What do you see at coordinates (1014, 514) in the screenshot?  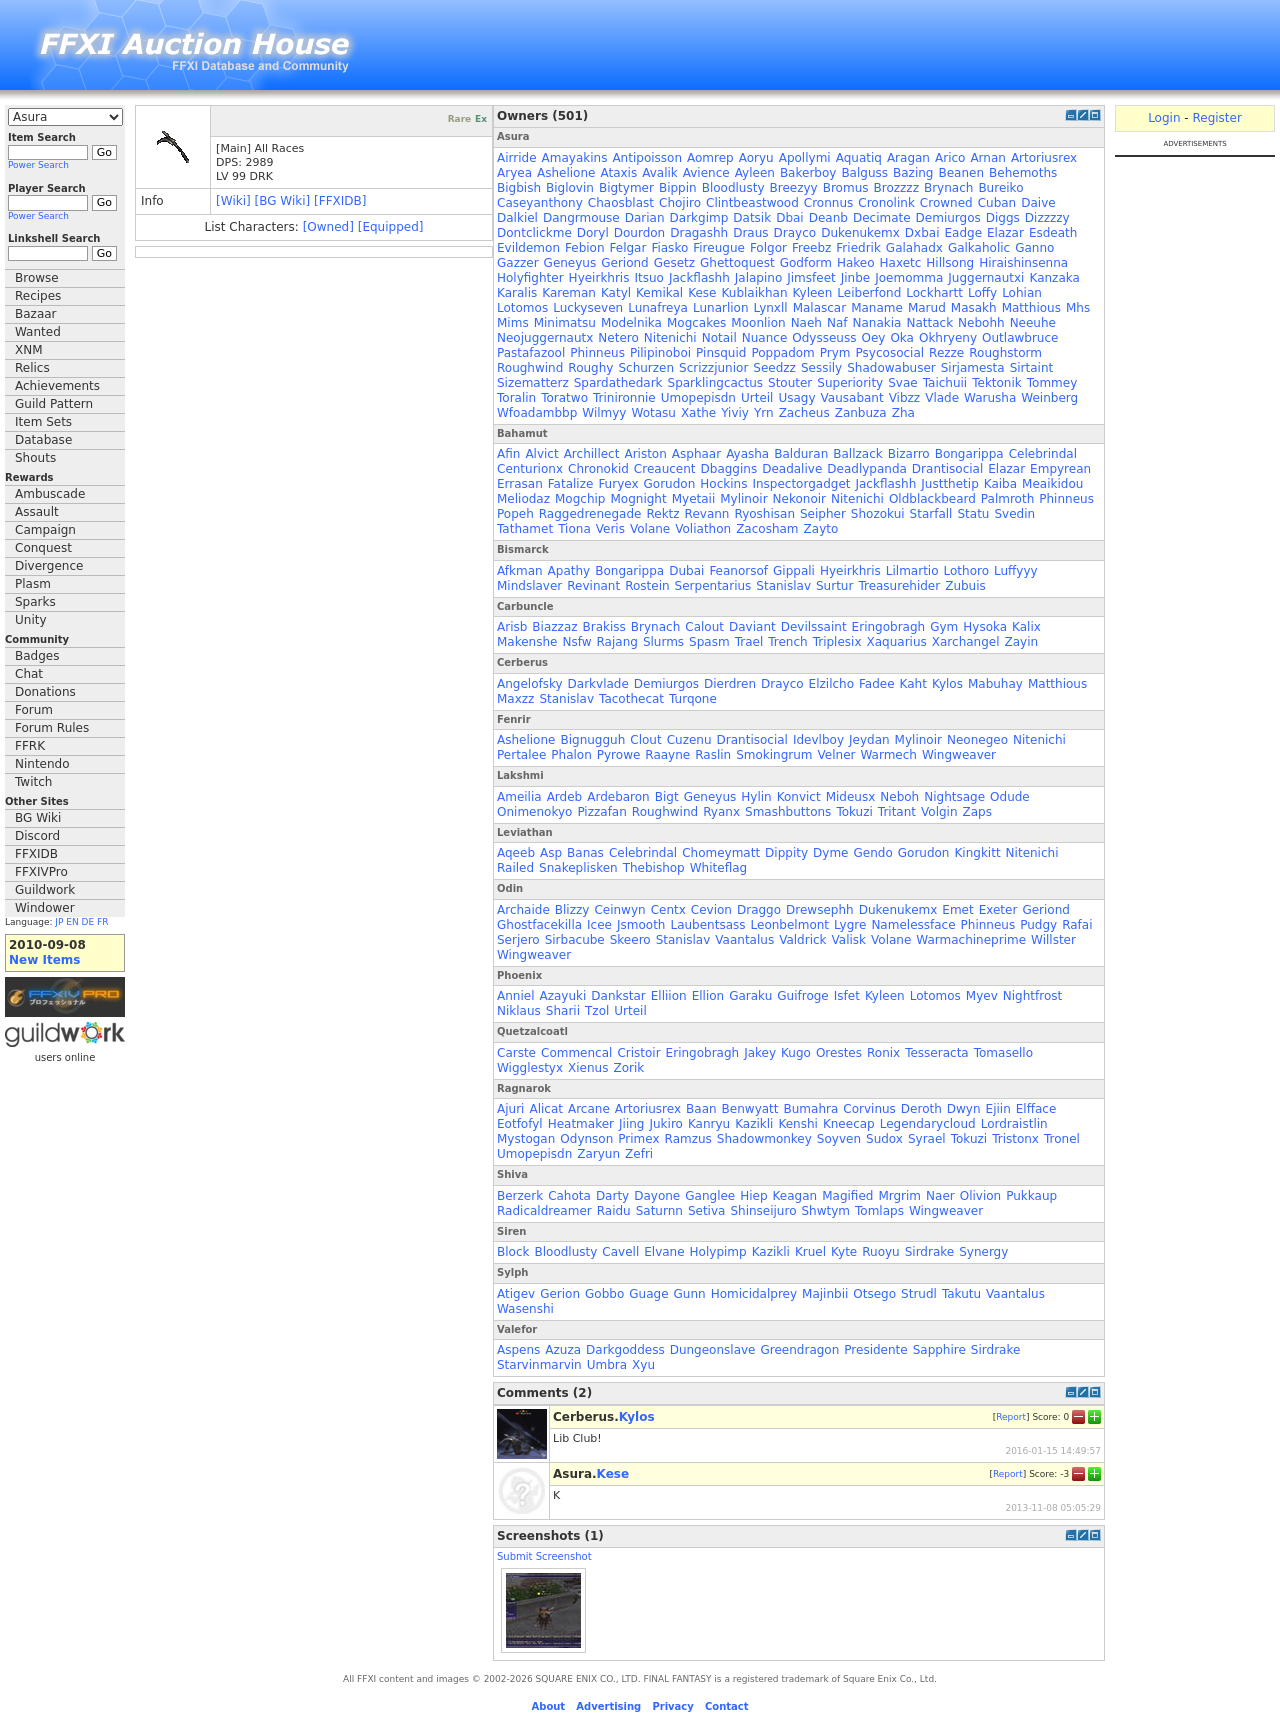 I see `Svedin` at bounding box center [1014, 514].